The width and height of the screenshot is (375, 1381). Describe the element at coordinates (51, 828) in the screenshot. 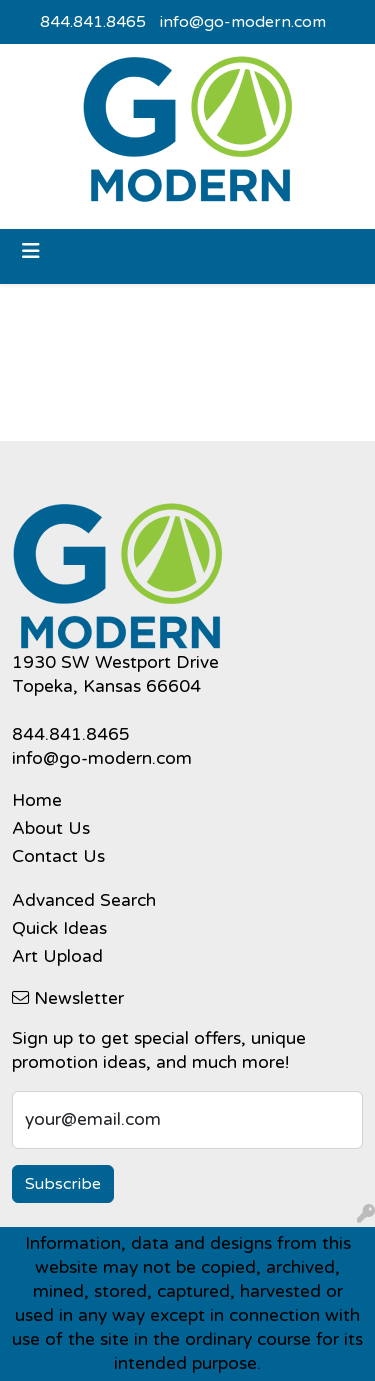

I see `About Us` at that location.